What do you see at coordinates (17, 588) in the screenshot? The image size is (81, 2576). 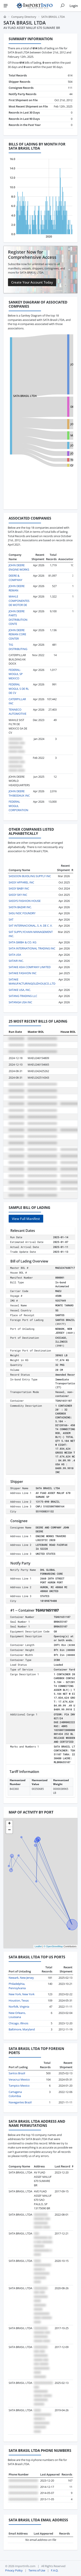 I see `JOHN DEERE REMAN` at bounding box center [17, 588].